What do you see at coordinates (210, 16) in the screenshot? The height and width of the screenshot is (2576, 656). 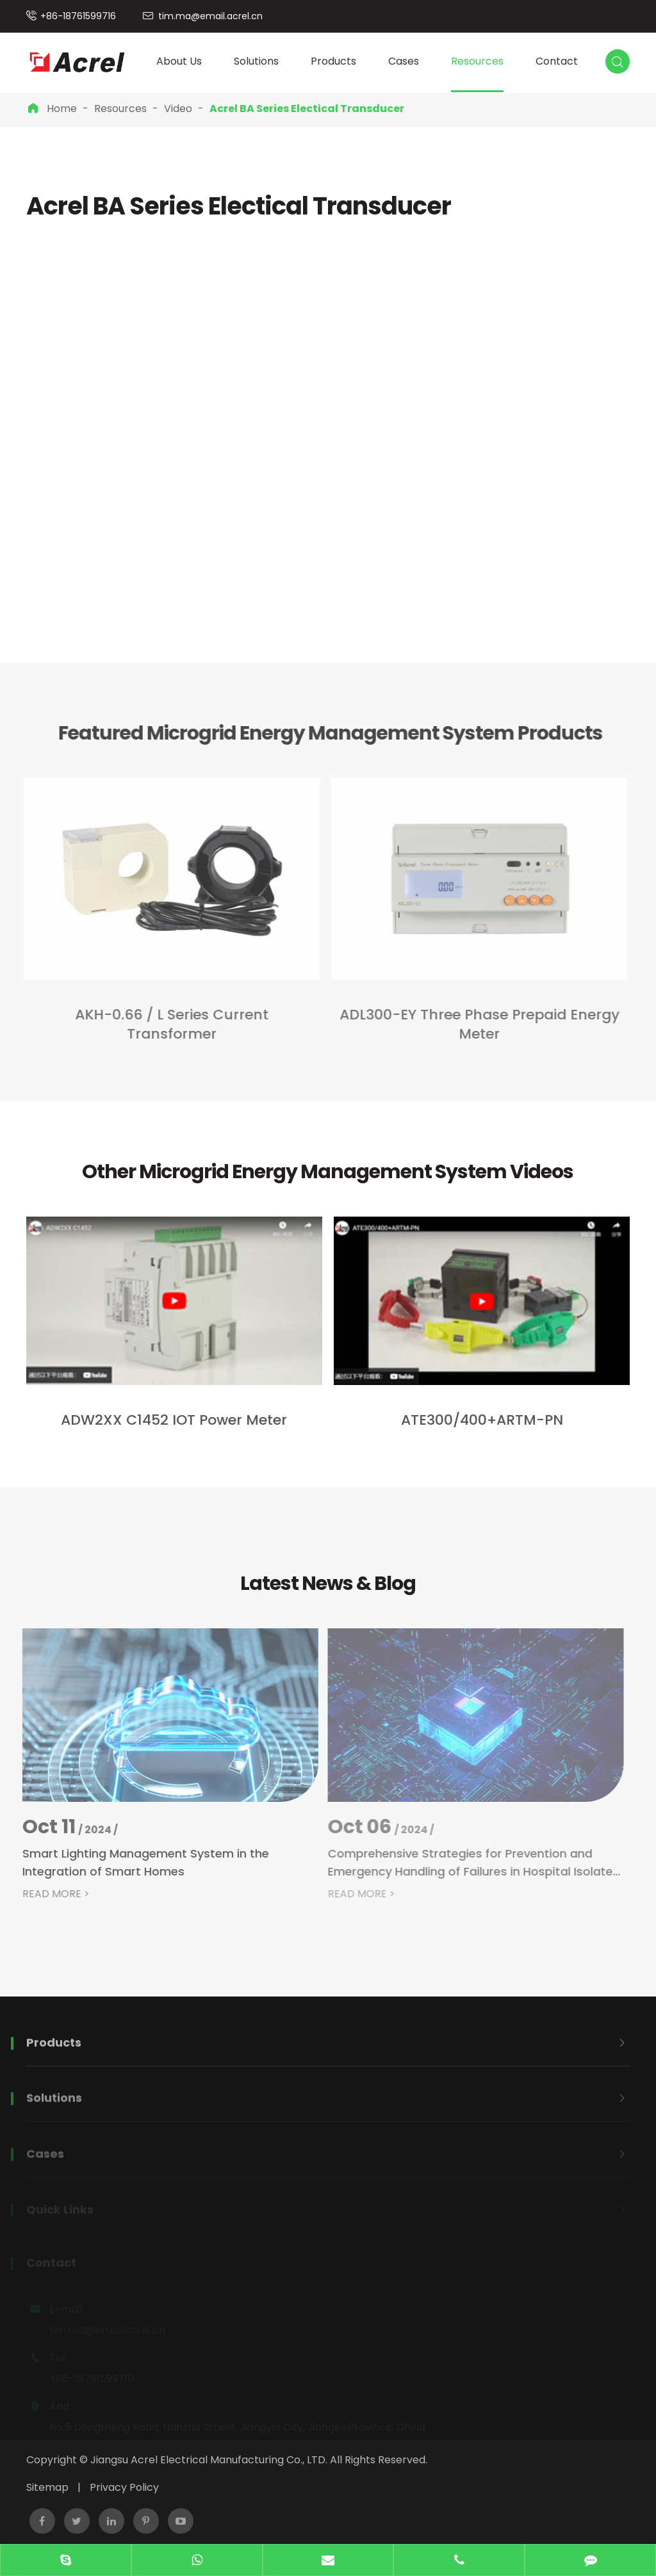 I see `tim.ma@email.acrel.cn` at bounding box center [210, 16].